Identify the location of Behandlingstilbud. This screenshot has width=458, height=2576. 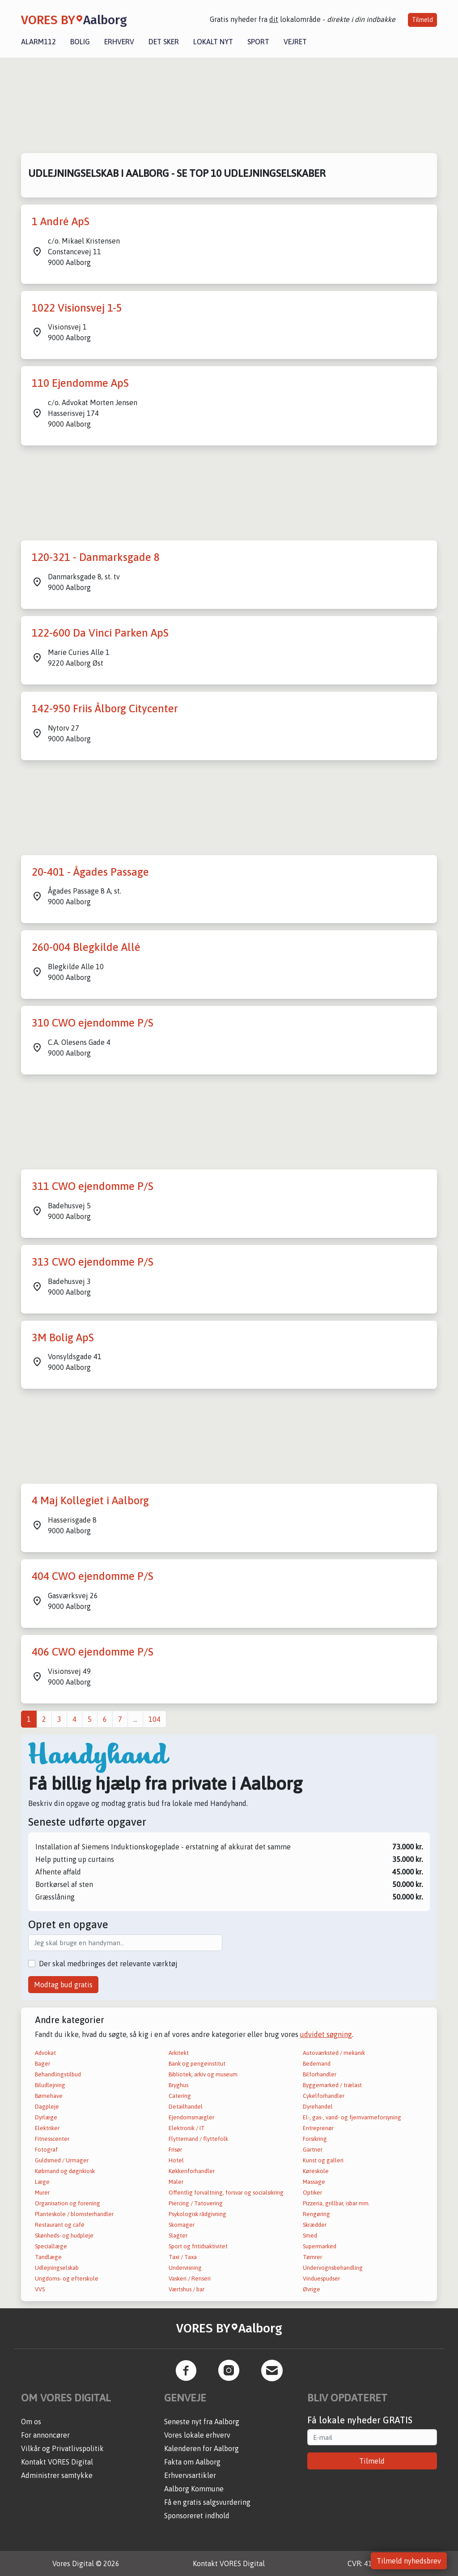
(58, 2074).